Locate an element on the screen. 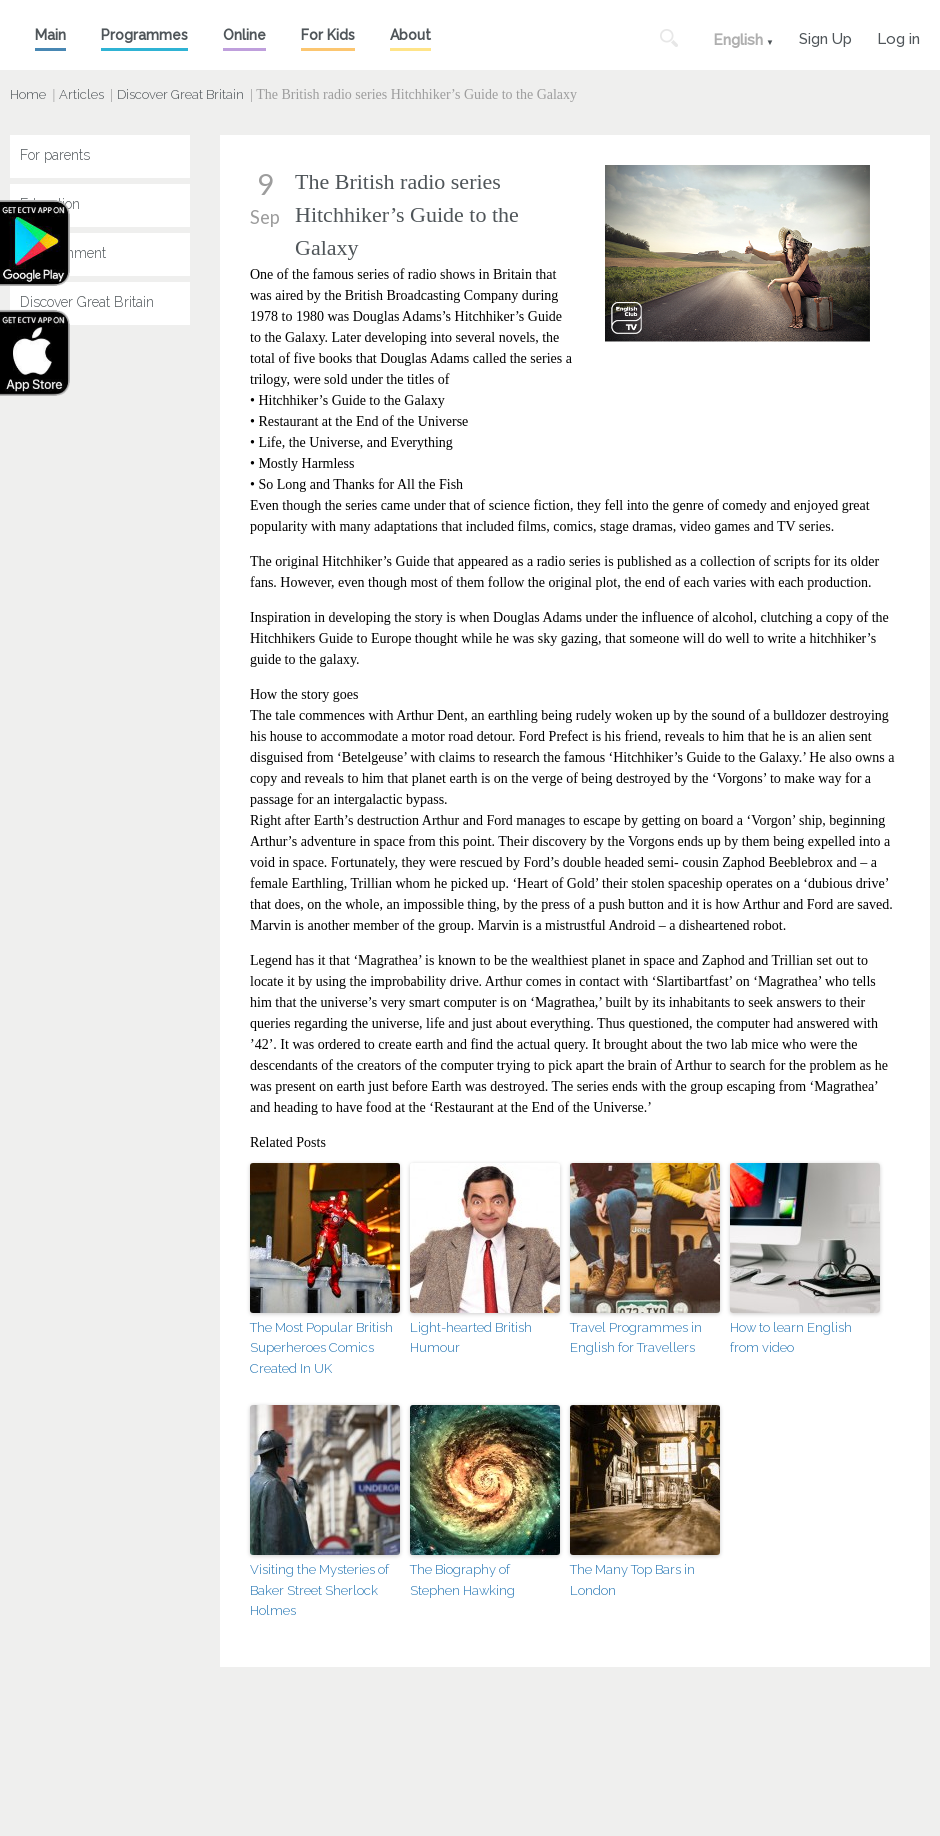 Image resolution: width=940 pixels, height=1836 pixels. Visiting the Mysteries of Baker Street Sherlock Holmes is located at coordinates (319, 1590).